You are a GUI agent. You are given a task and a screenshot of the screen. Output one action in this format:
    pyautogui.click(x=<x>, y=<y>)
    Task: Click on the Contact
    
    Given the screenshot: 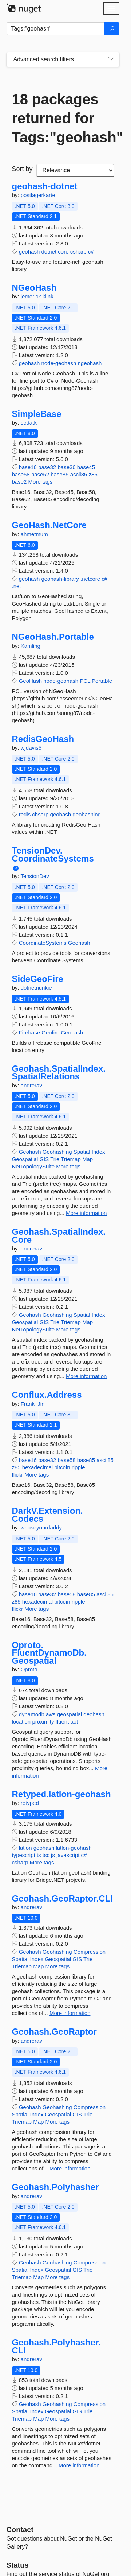 What is the action you would take?
    pyautogui.click(x=20, y=2530)
    